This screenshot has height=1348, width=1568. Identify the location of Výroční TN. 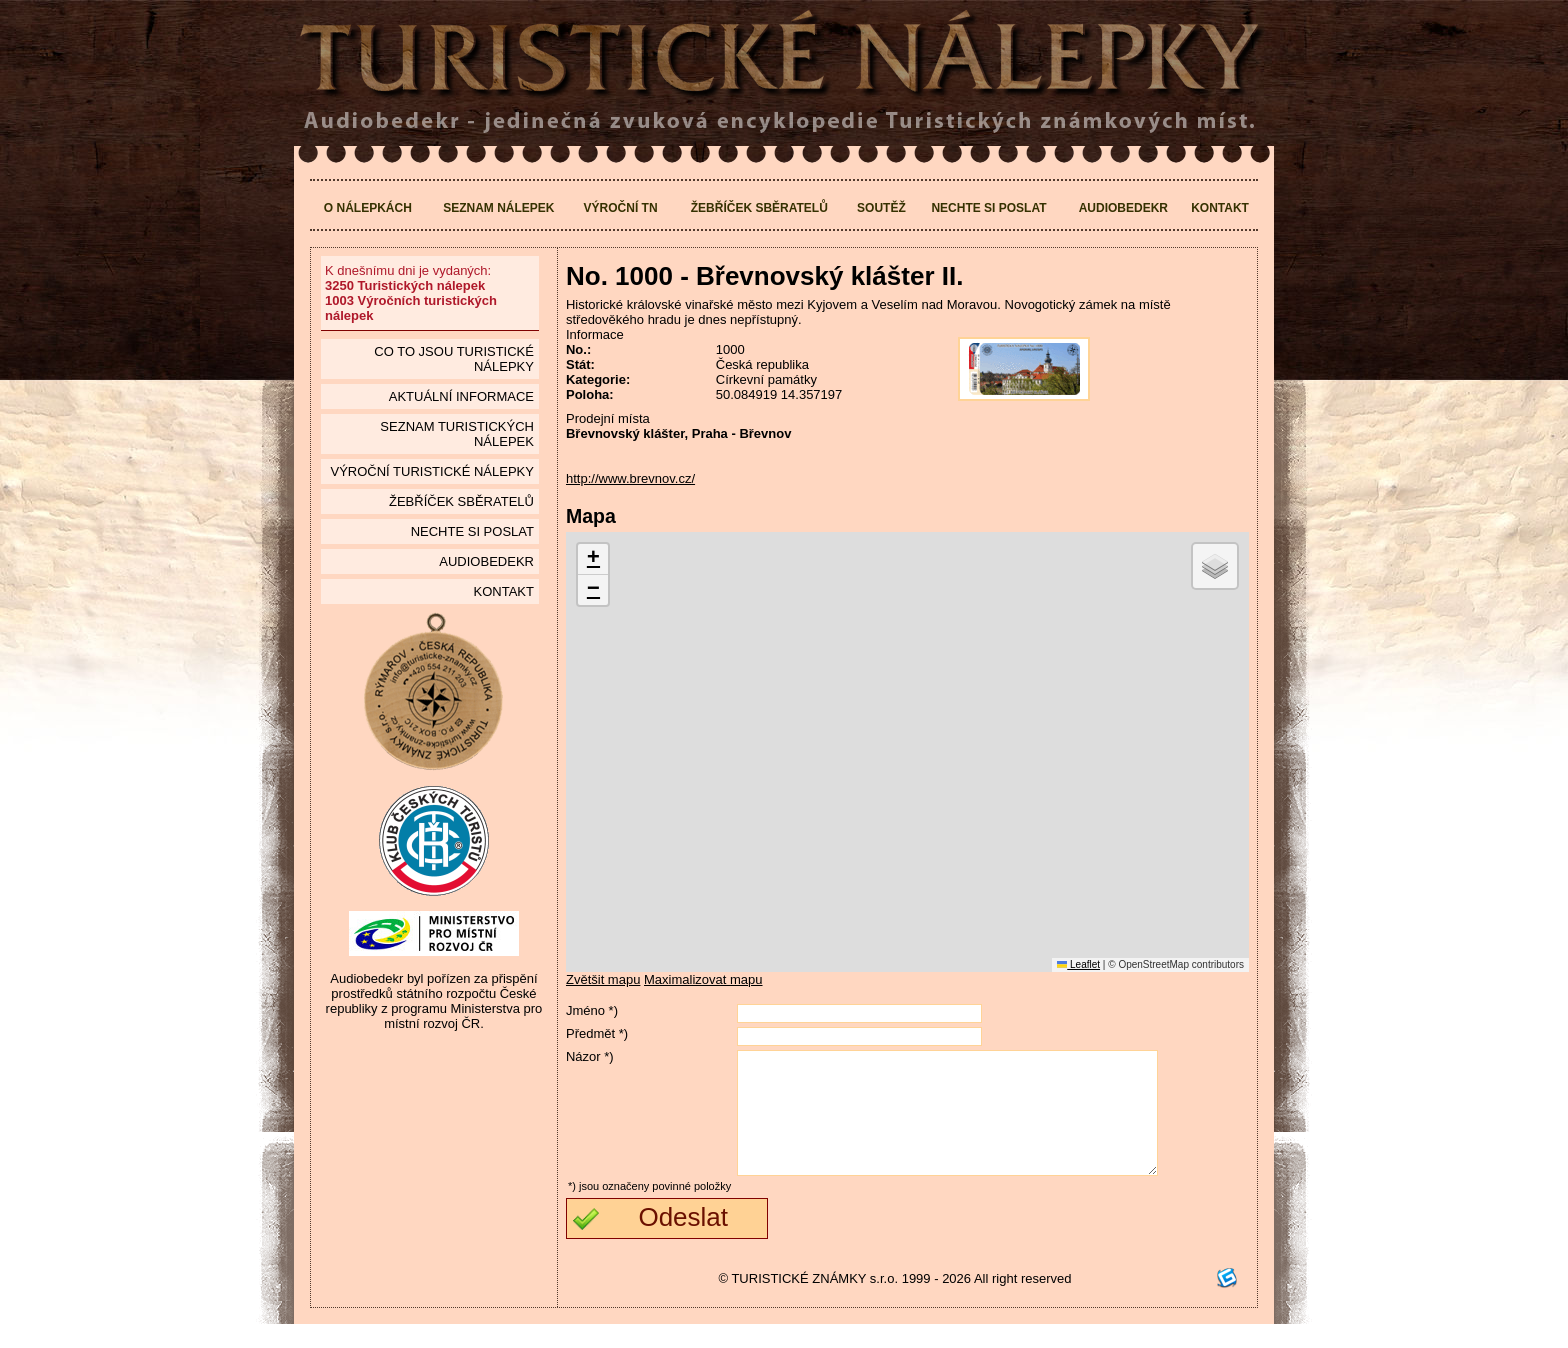
(621, 208).